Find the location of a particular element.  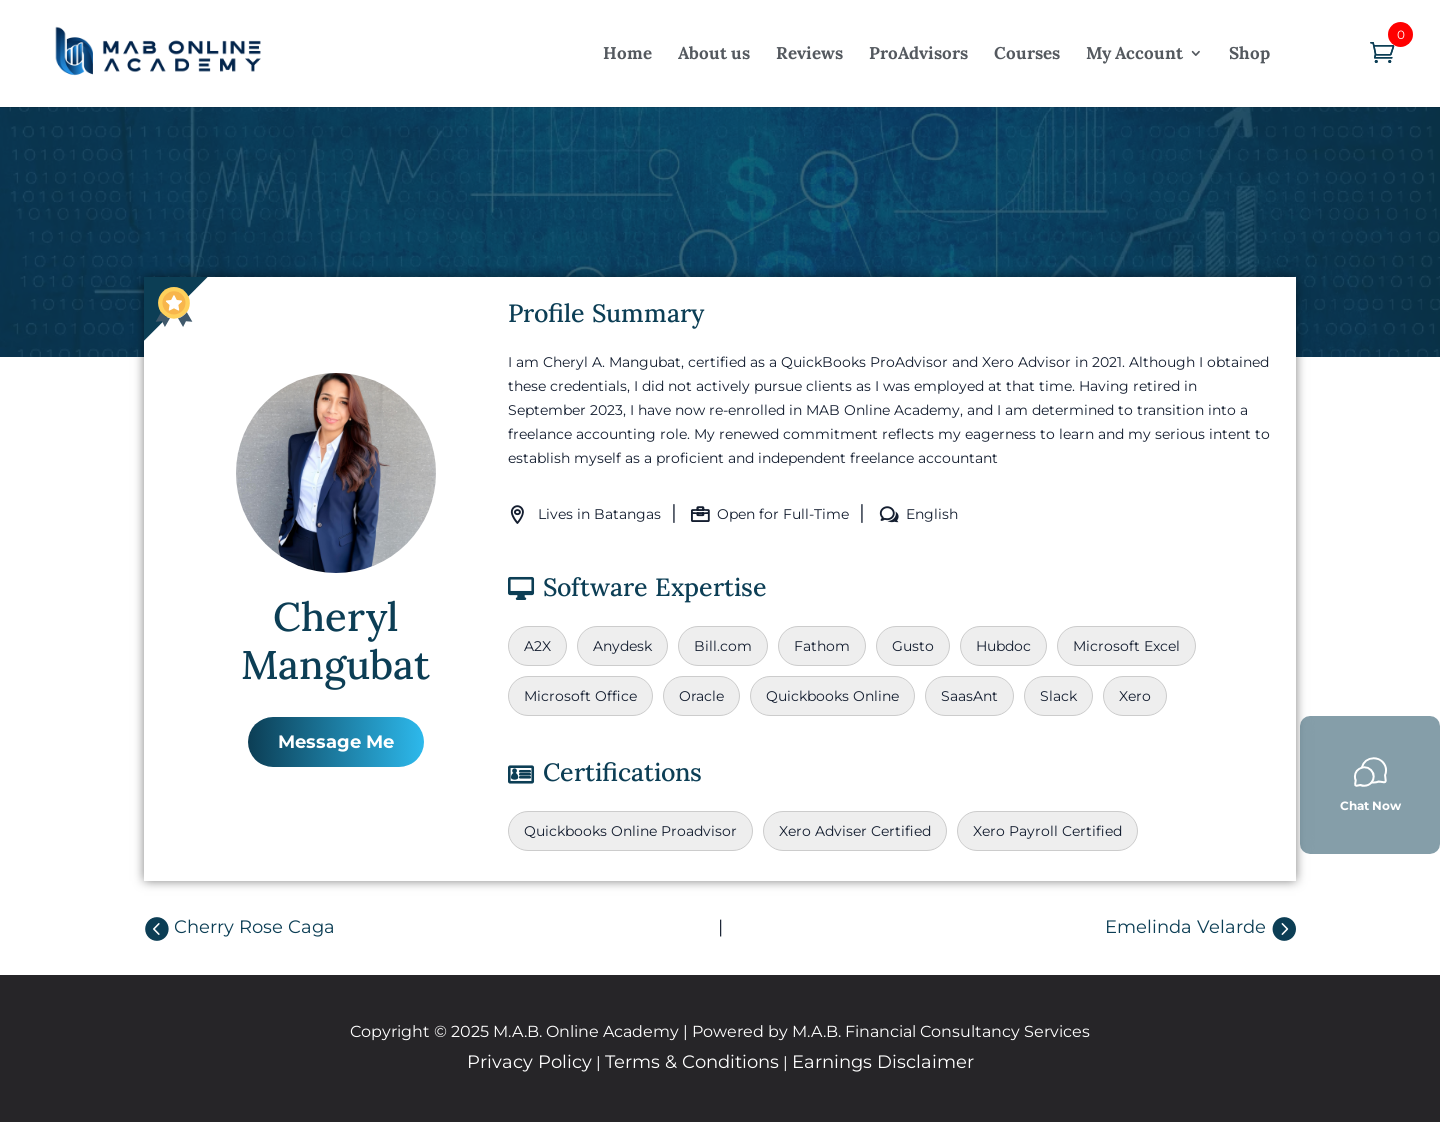

About us is located at coordinates (714, 53).